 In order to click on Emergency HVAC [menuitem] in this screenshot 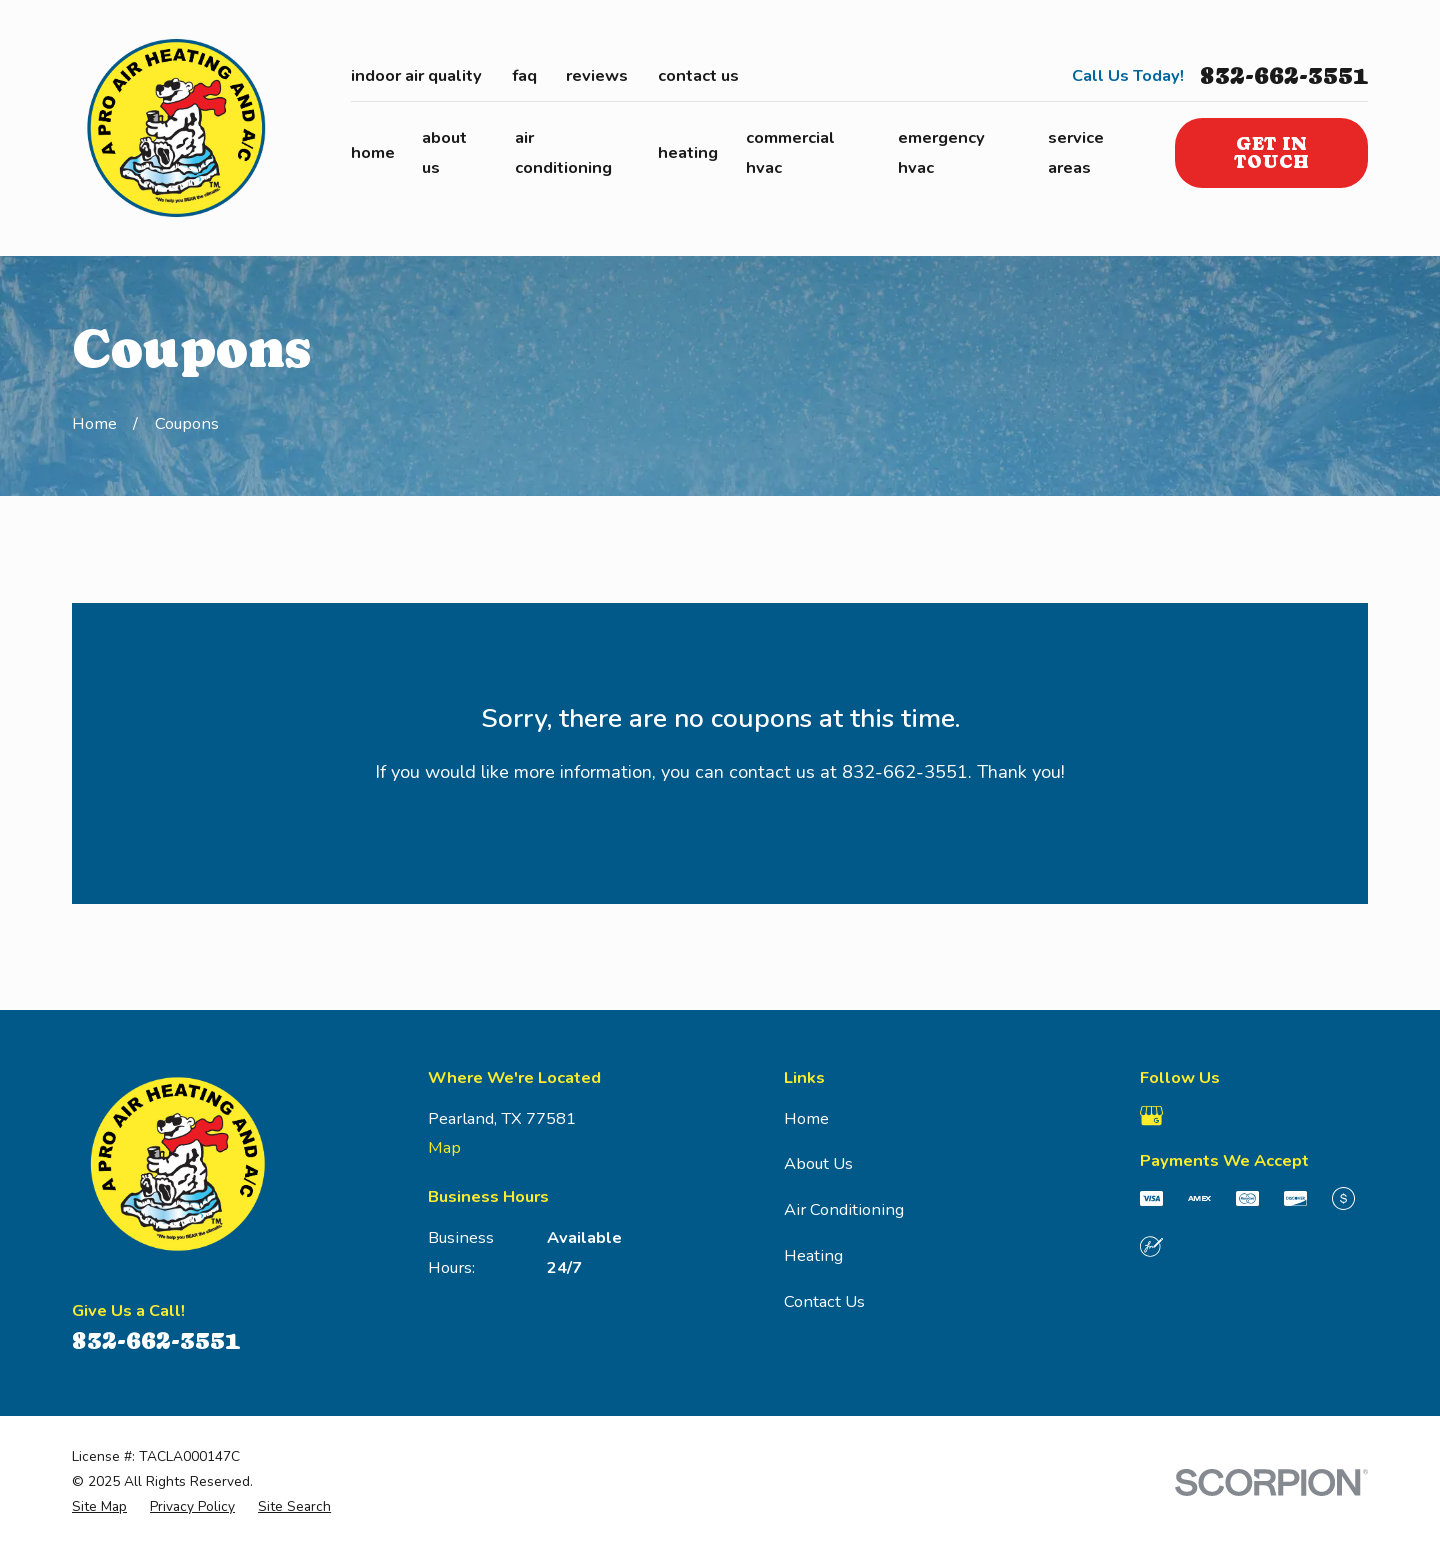, I will do `click(941, 152)`.